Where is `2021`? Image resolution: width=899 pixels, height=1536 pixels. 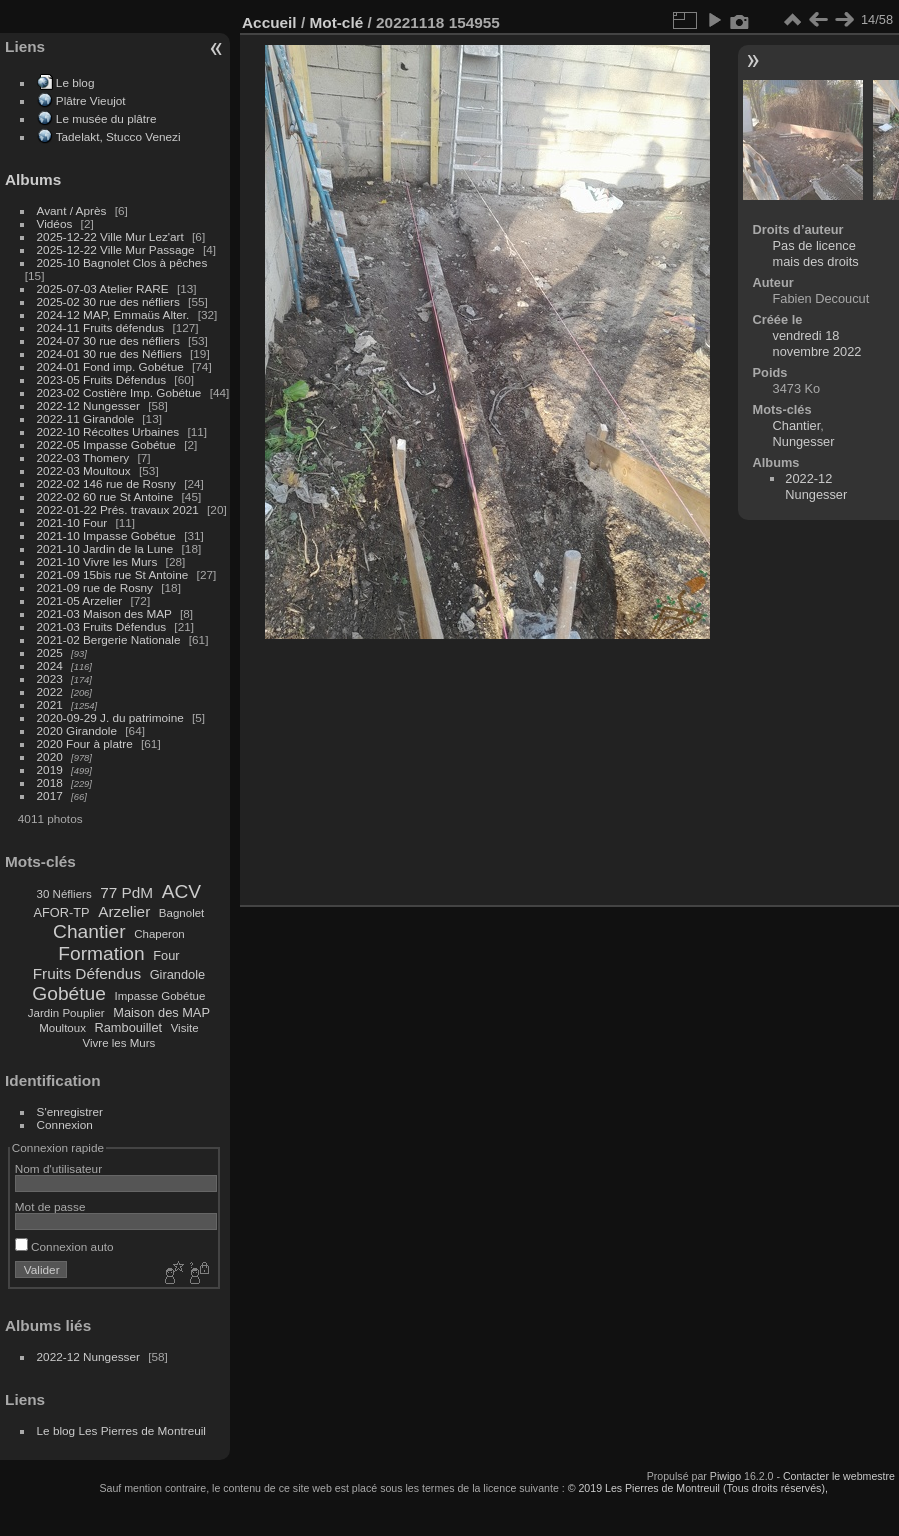 2021 is located at coordinates (50, 704).